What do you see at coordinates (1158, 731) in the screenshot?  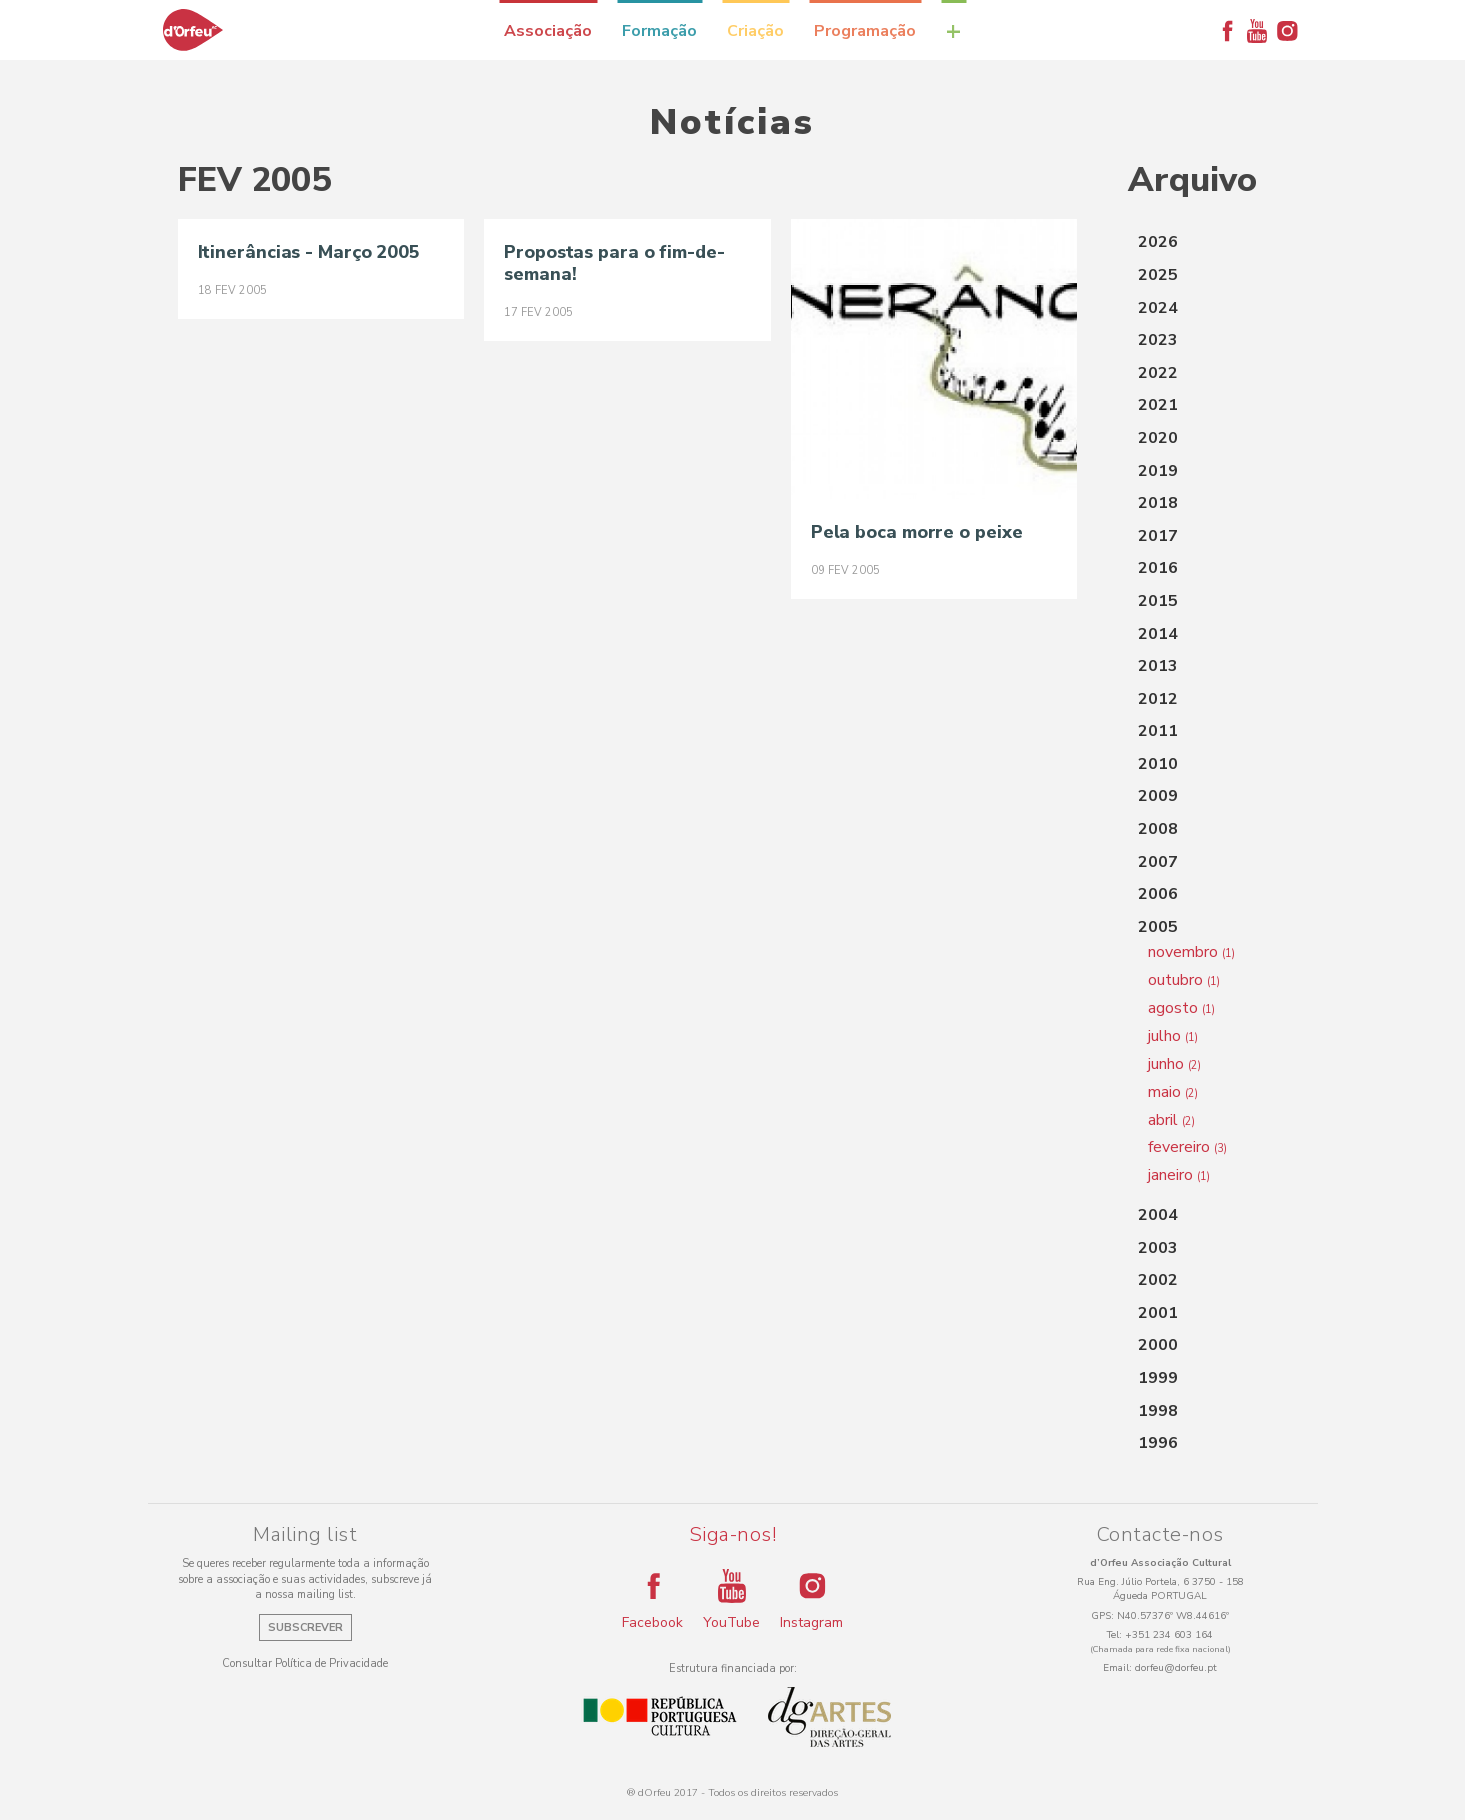 I see `2011 [button]` at bounding box center [1158, 731].